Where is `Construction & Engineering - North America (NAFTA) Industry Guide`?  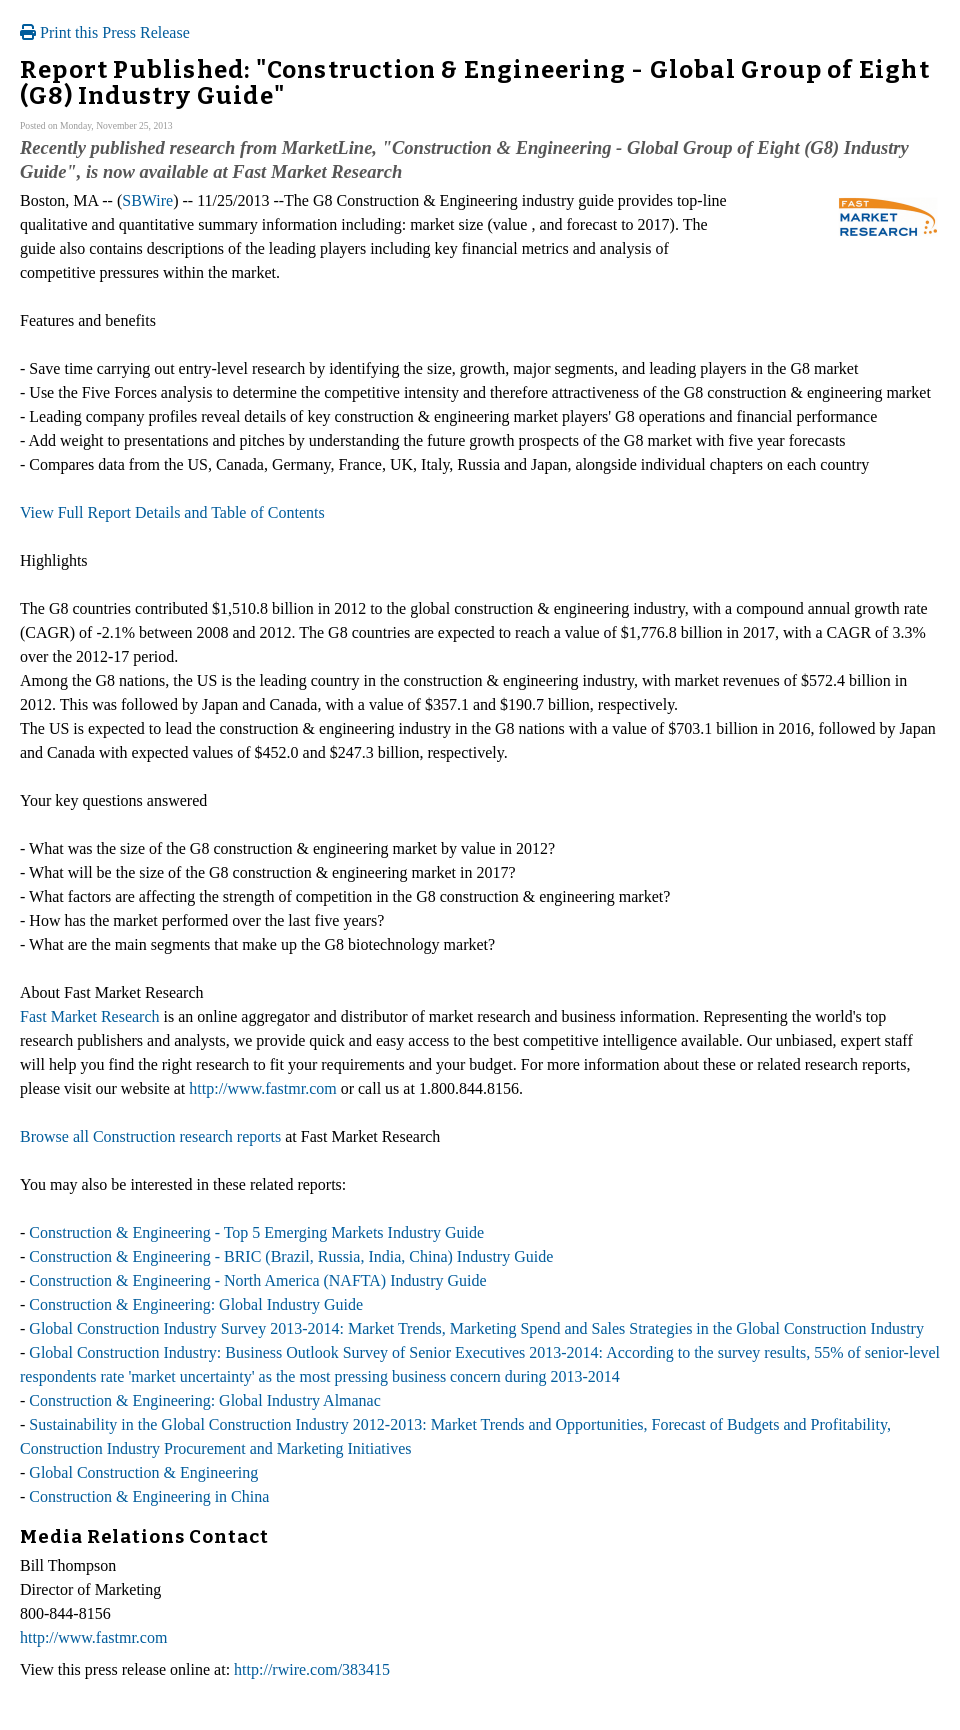
Construction & Engineering - North America (NAFTA) Industry Guide is located at coordinates (257, 1280).